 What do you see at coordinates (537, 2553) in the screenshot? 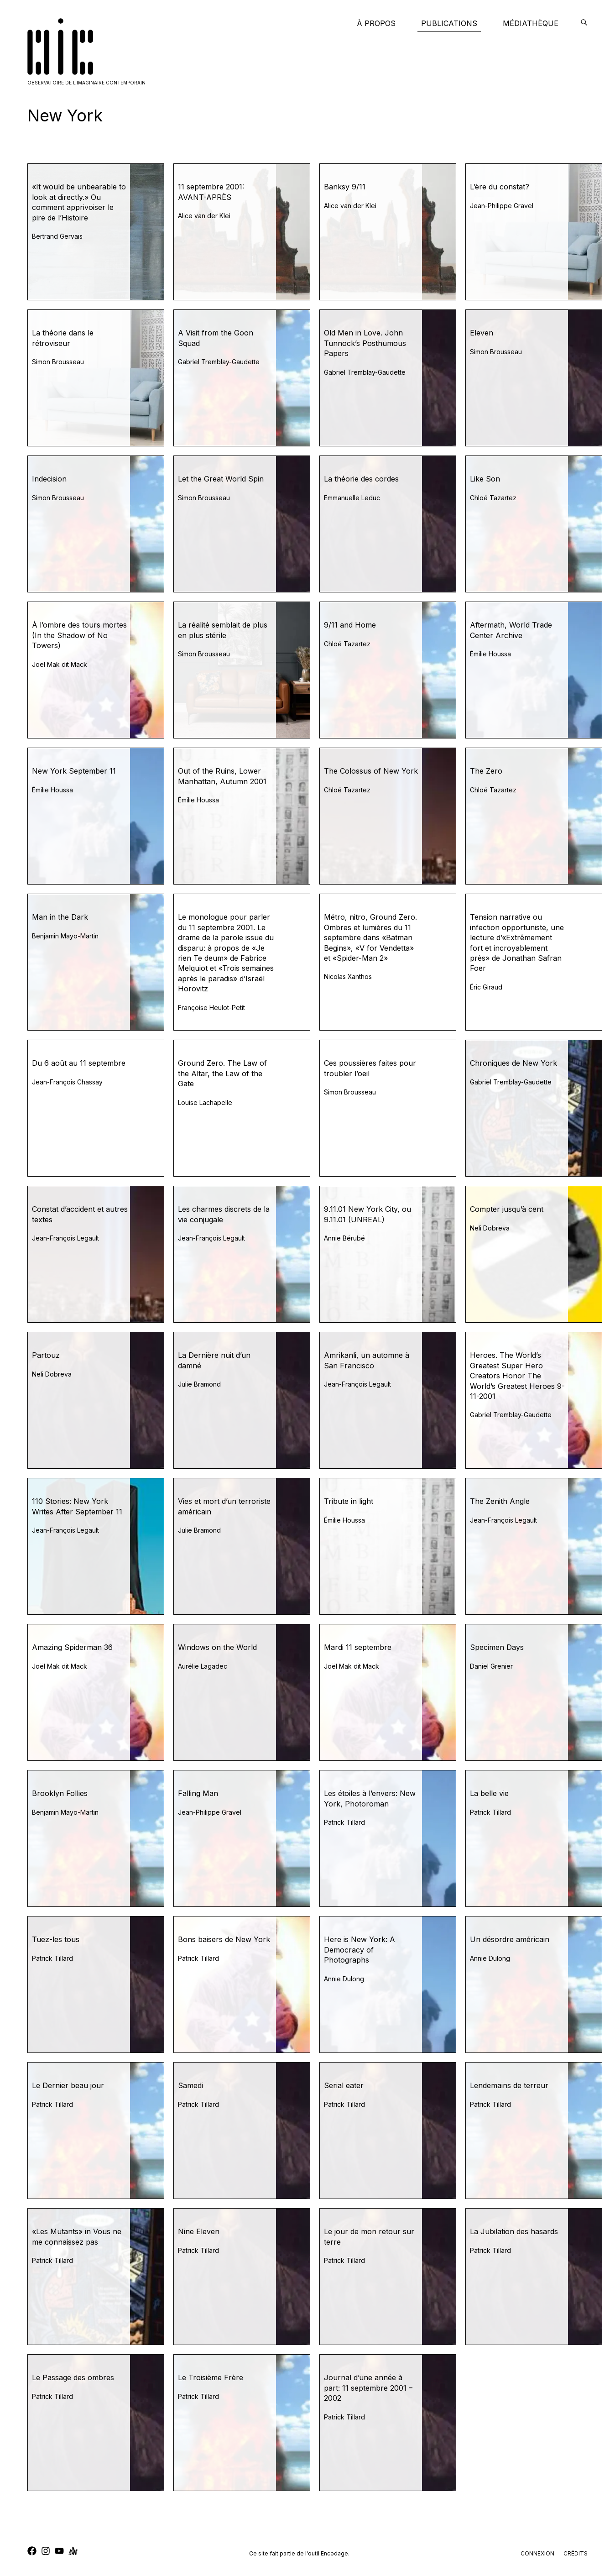
I see `connexion` at bounding box center [537, 2553].